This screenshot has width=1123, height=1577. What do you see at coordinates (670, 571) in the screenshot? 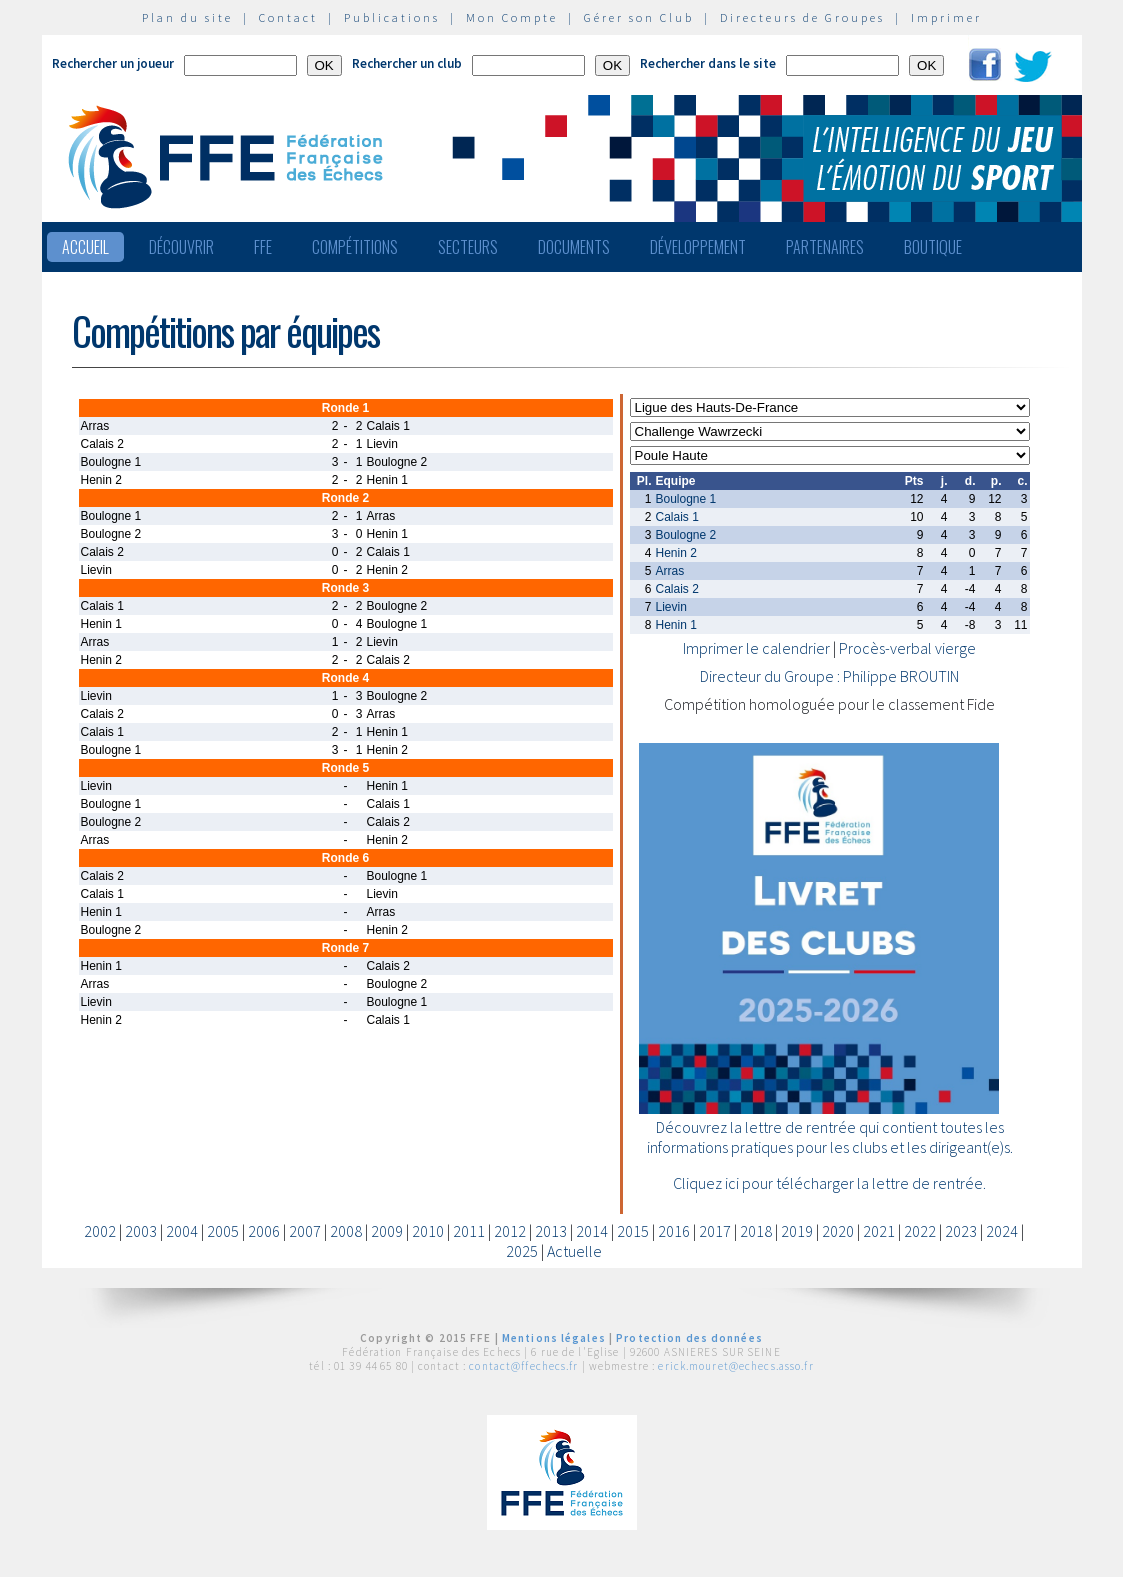
I see `Arras` at bounding box center [670, 571].